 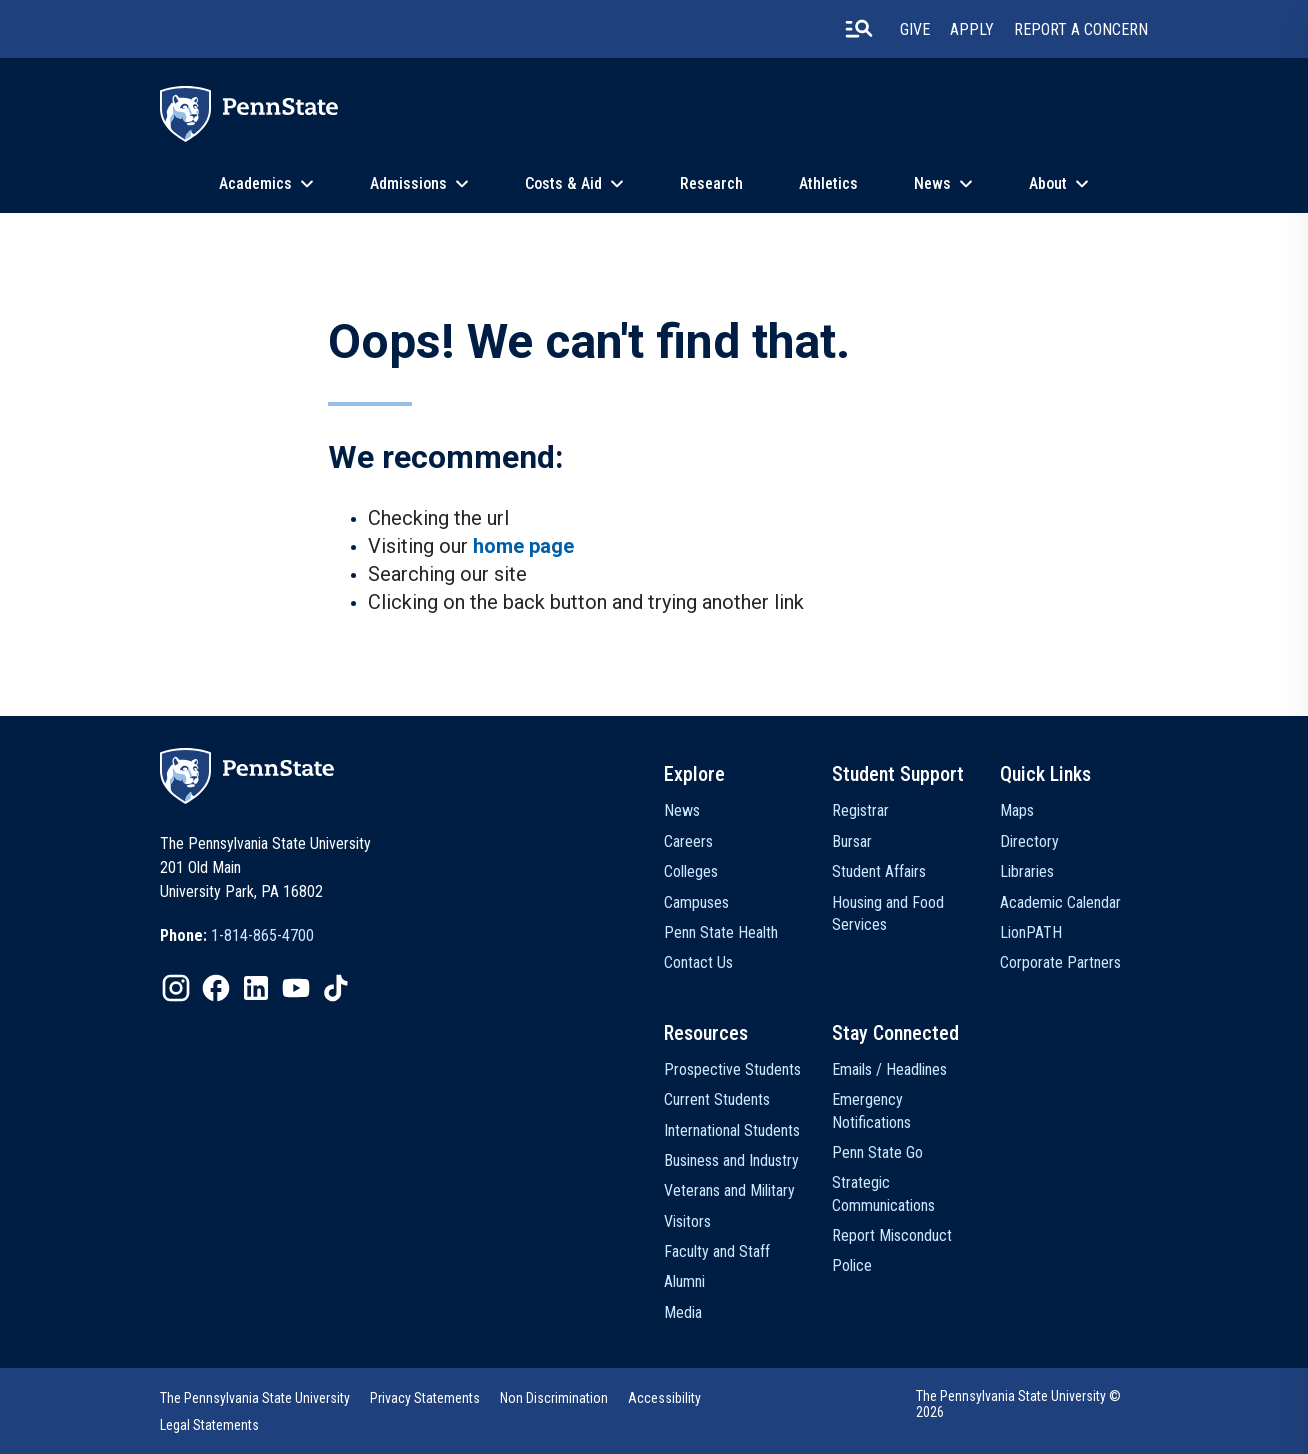 I want to click on Student Affairs, so click(x=879, y=871).